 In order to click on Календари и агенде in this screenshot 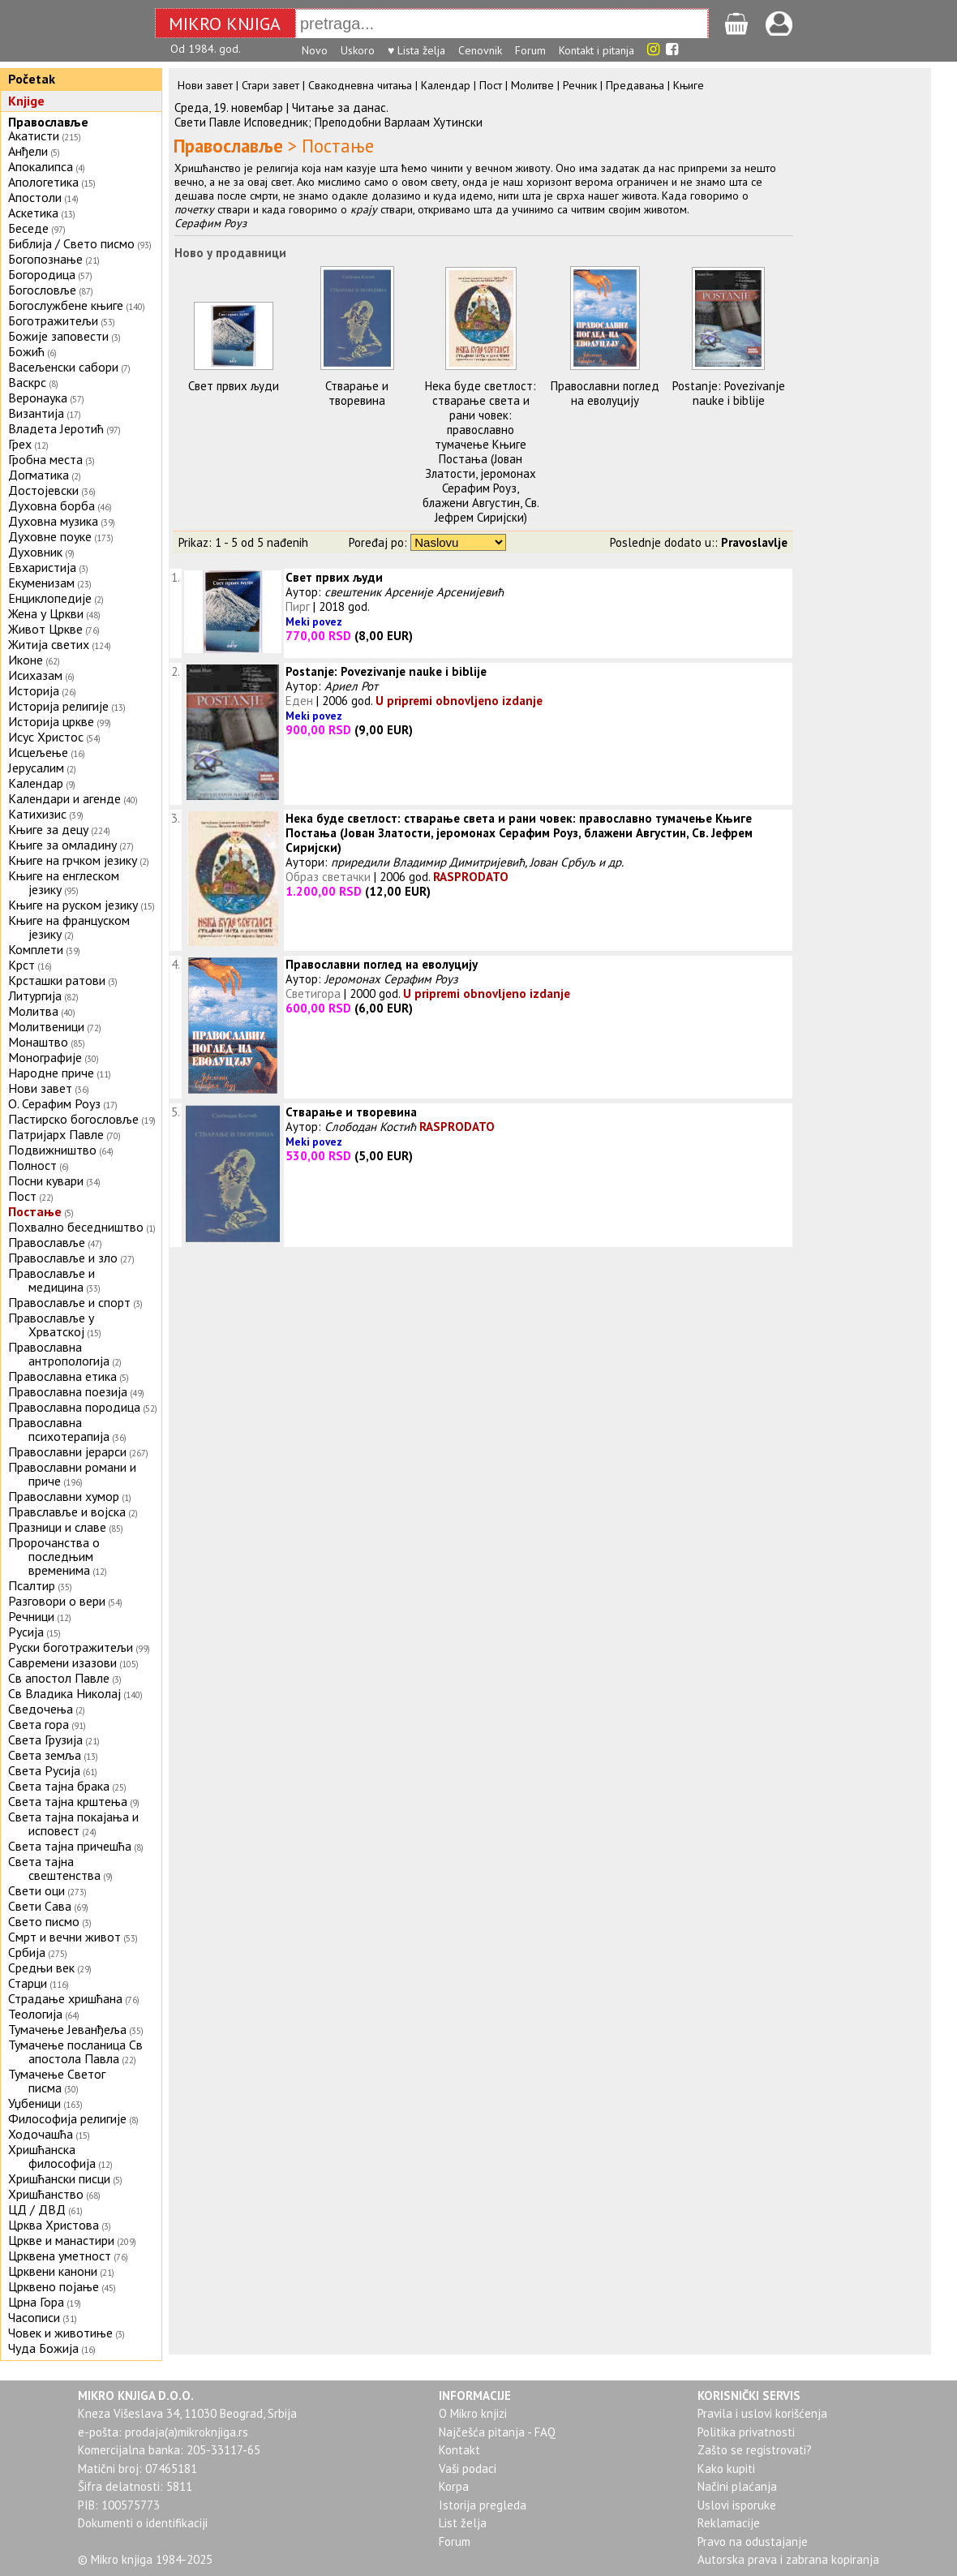, I will do `click(64, 798)`.